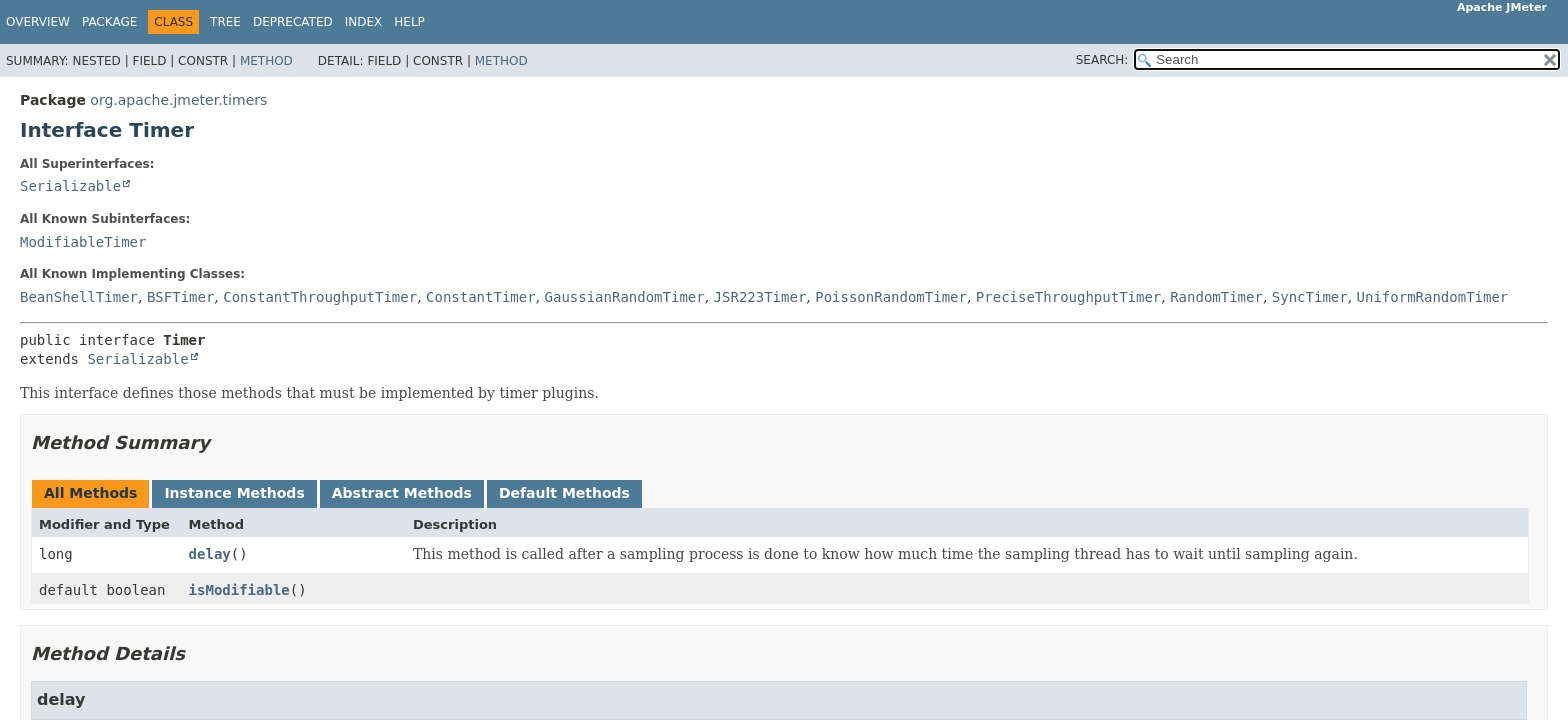  I want to click on All Methods [tab], so click(90, 493).